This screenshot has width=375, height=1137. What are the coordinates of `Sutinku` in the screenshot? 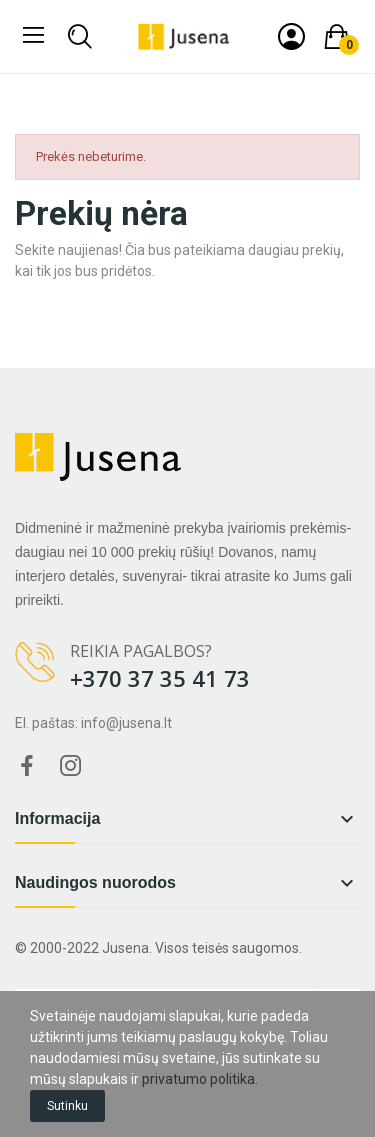 It's located at (67, 1106).